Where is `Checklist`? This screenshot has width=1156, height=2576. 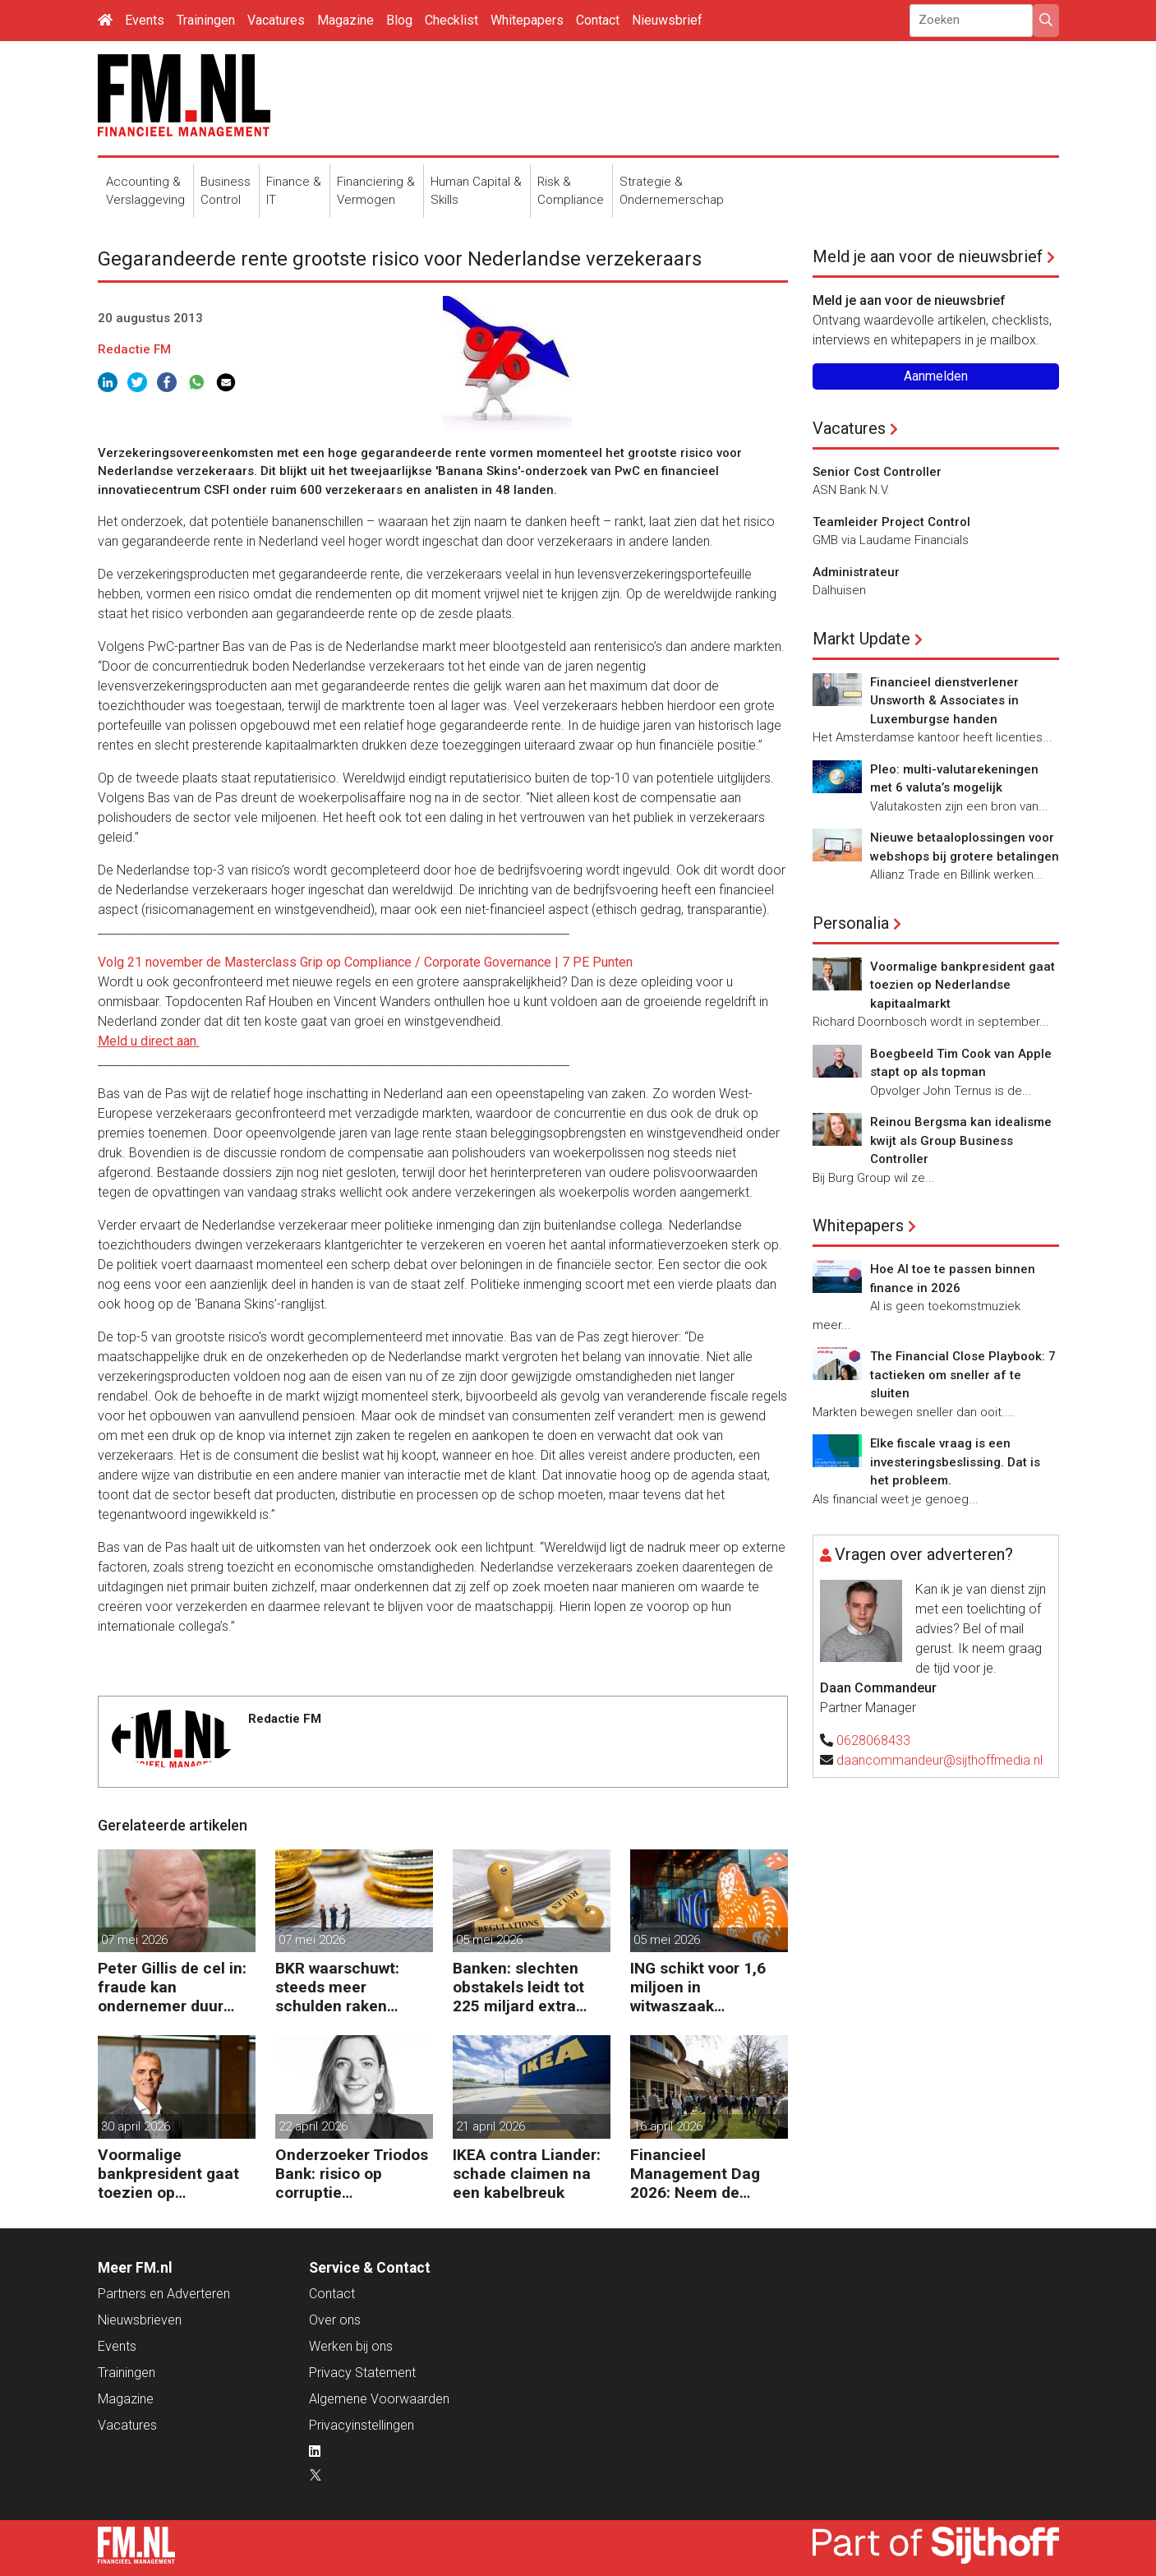
Checklist is located at coordinates (451, 20).